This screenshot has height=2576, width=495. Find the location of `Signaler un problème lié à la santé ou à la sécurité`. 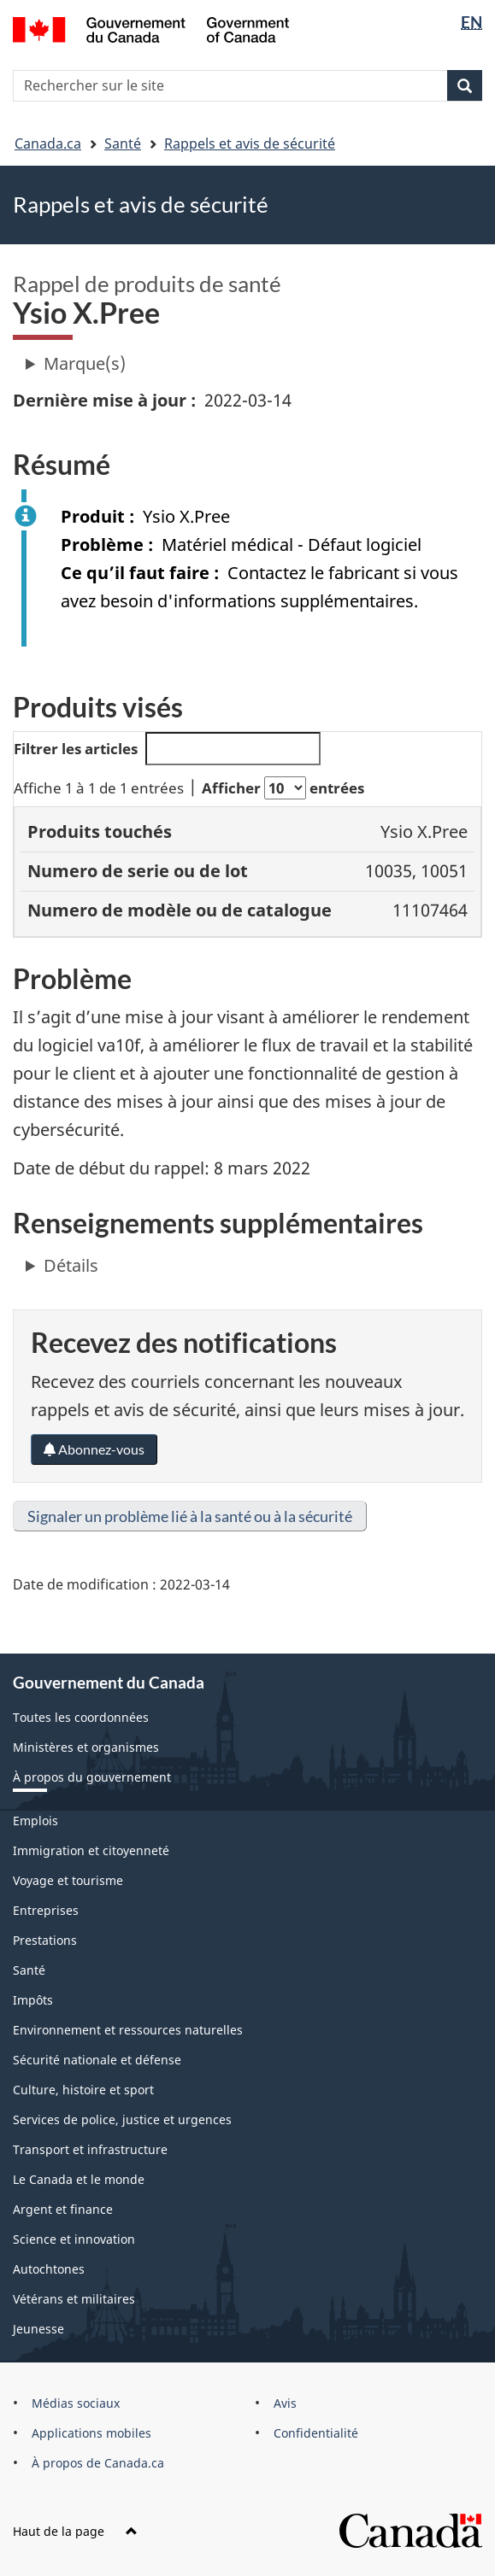

Signaler un problème lié à la santé ou à la sécurité is located at coordinates (189, 1516).